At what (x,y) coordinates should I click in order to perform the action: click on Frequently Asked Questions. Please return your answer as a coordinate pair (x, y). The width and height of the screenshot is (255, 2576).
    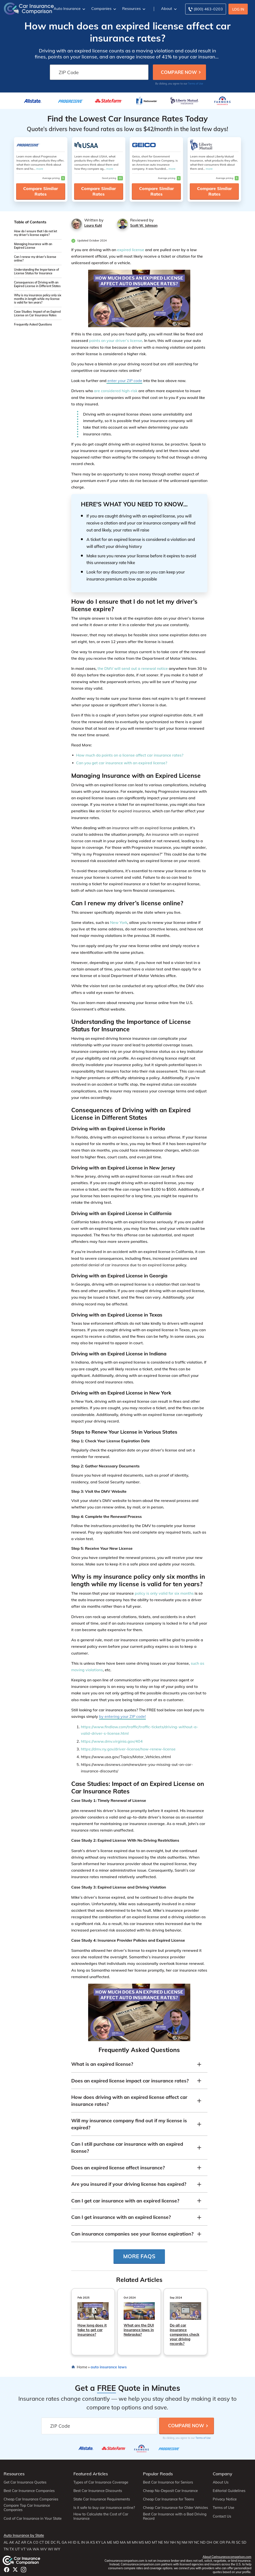
    Looking at the image, I should click on (33, 324).